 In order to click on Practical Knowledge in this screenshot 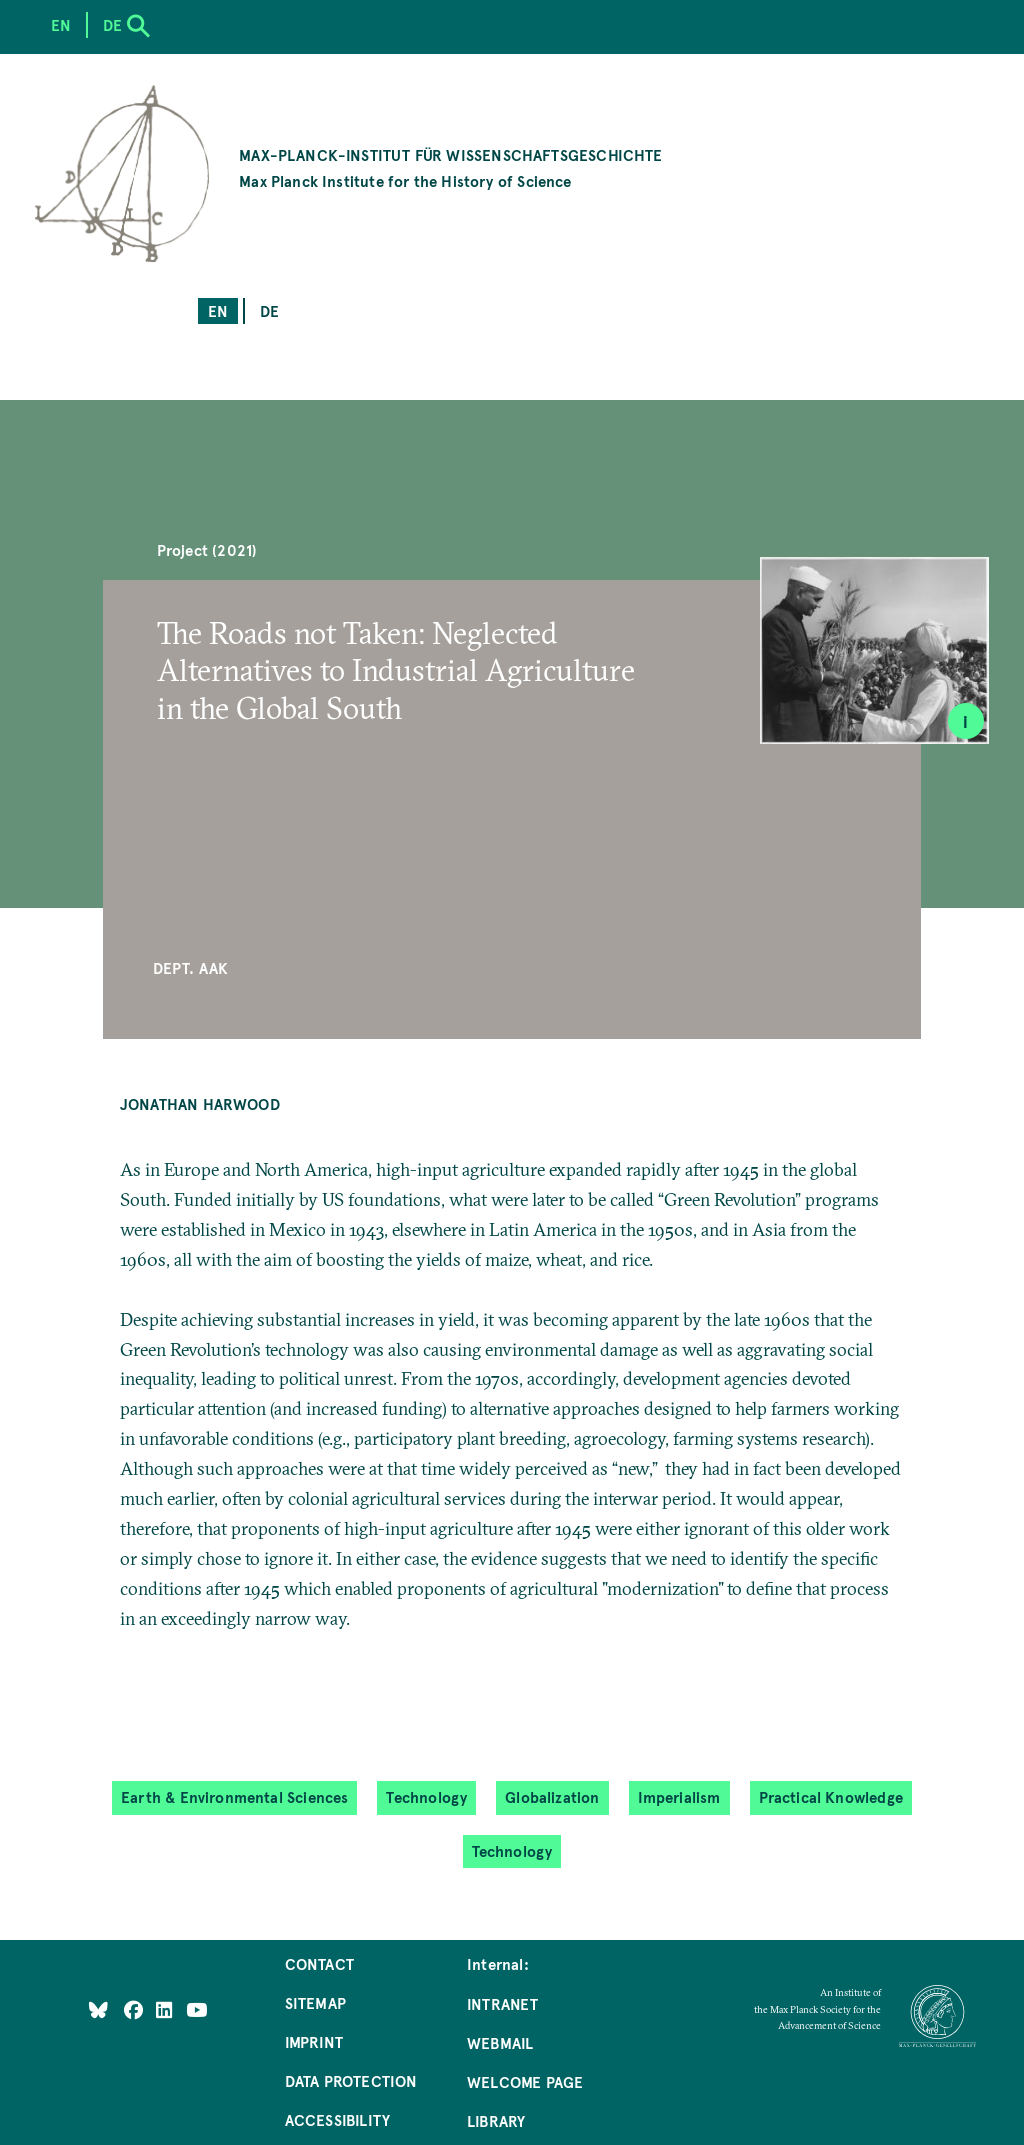, I will do `click(831, 1796)`.